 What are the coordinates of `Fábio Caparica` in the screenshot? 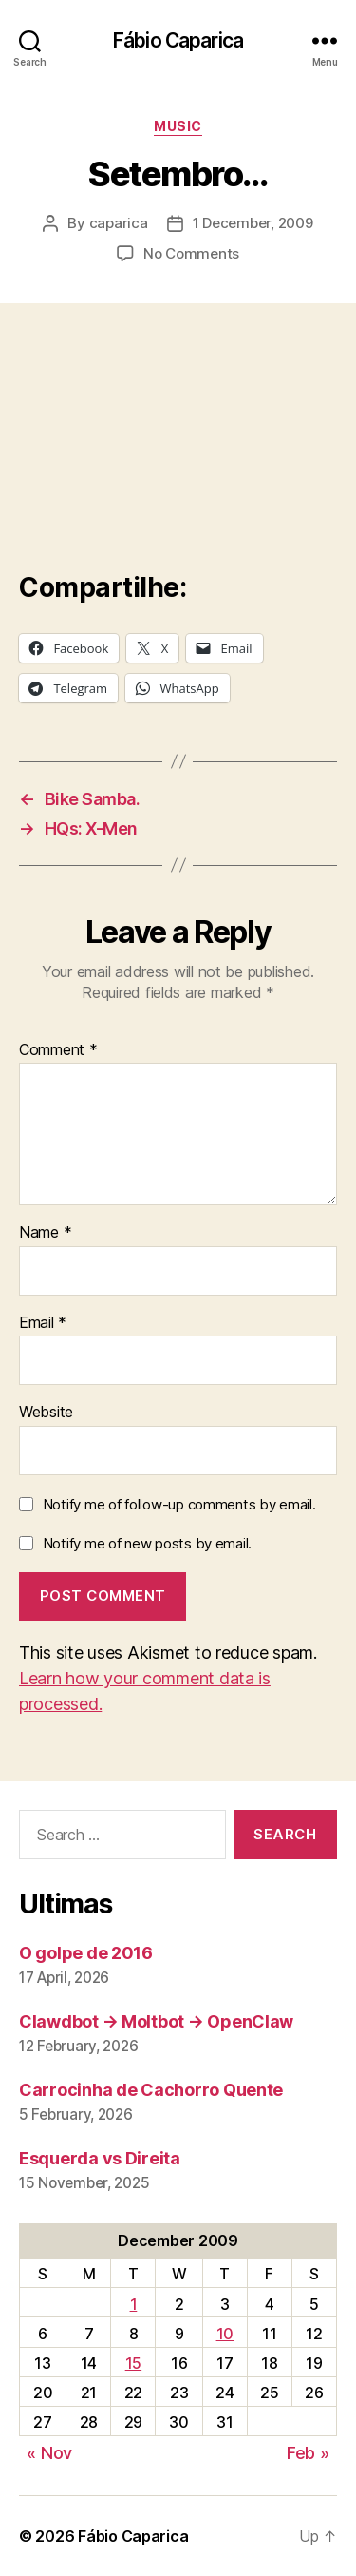 It's located at (178, 40).